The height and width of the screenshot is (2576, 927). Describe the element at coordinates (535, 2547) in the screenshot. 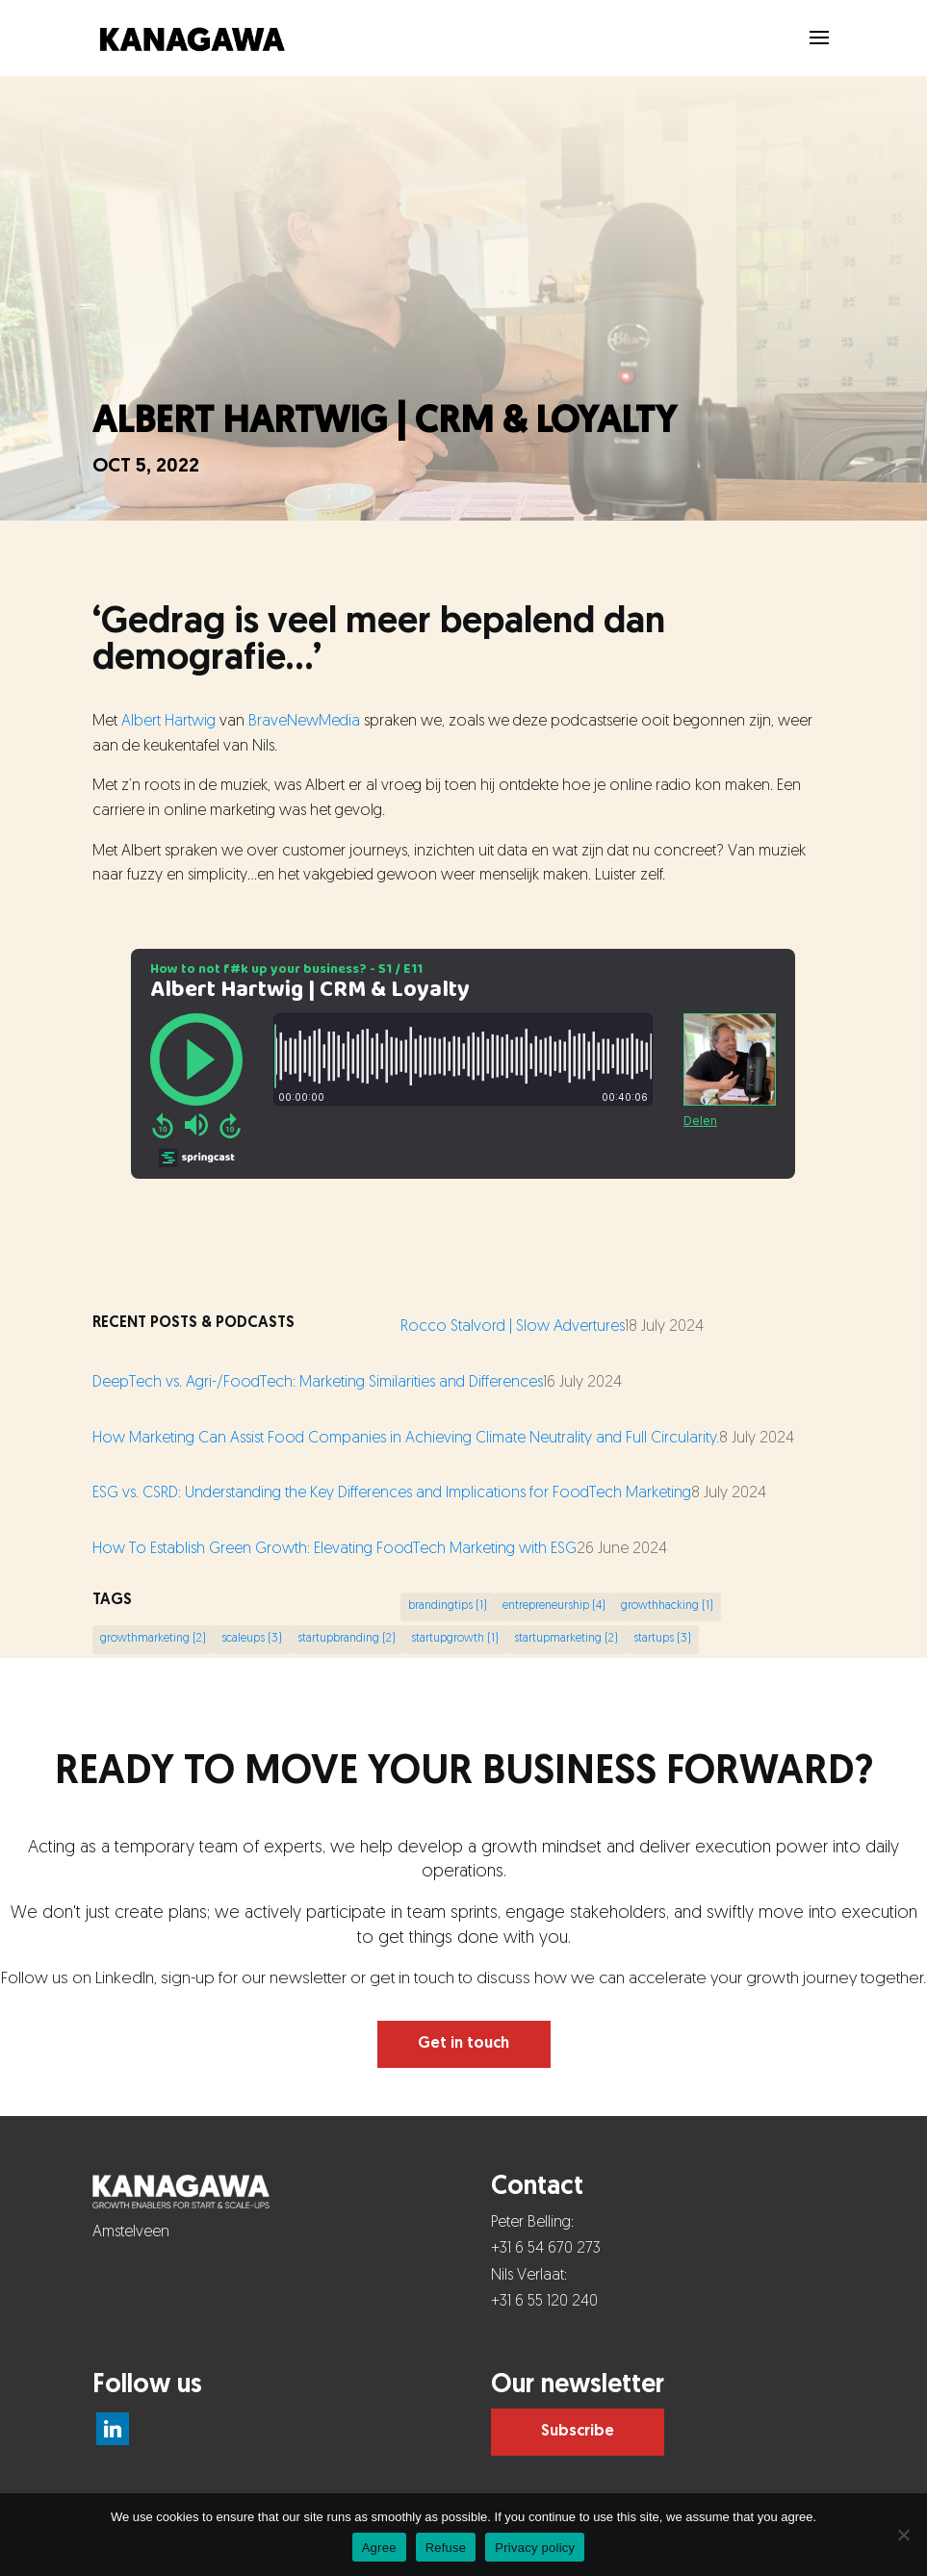

I see `Privacy policy` at that location.